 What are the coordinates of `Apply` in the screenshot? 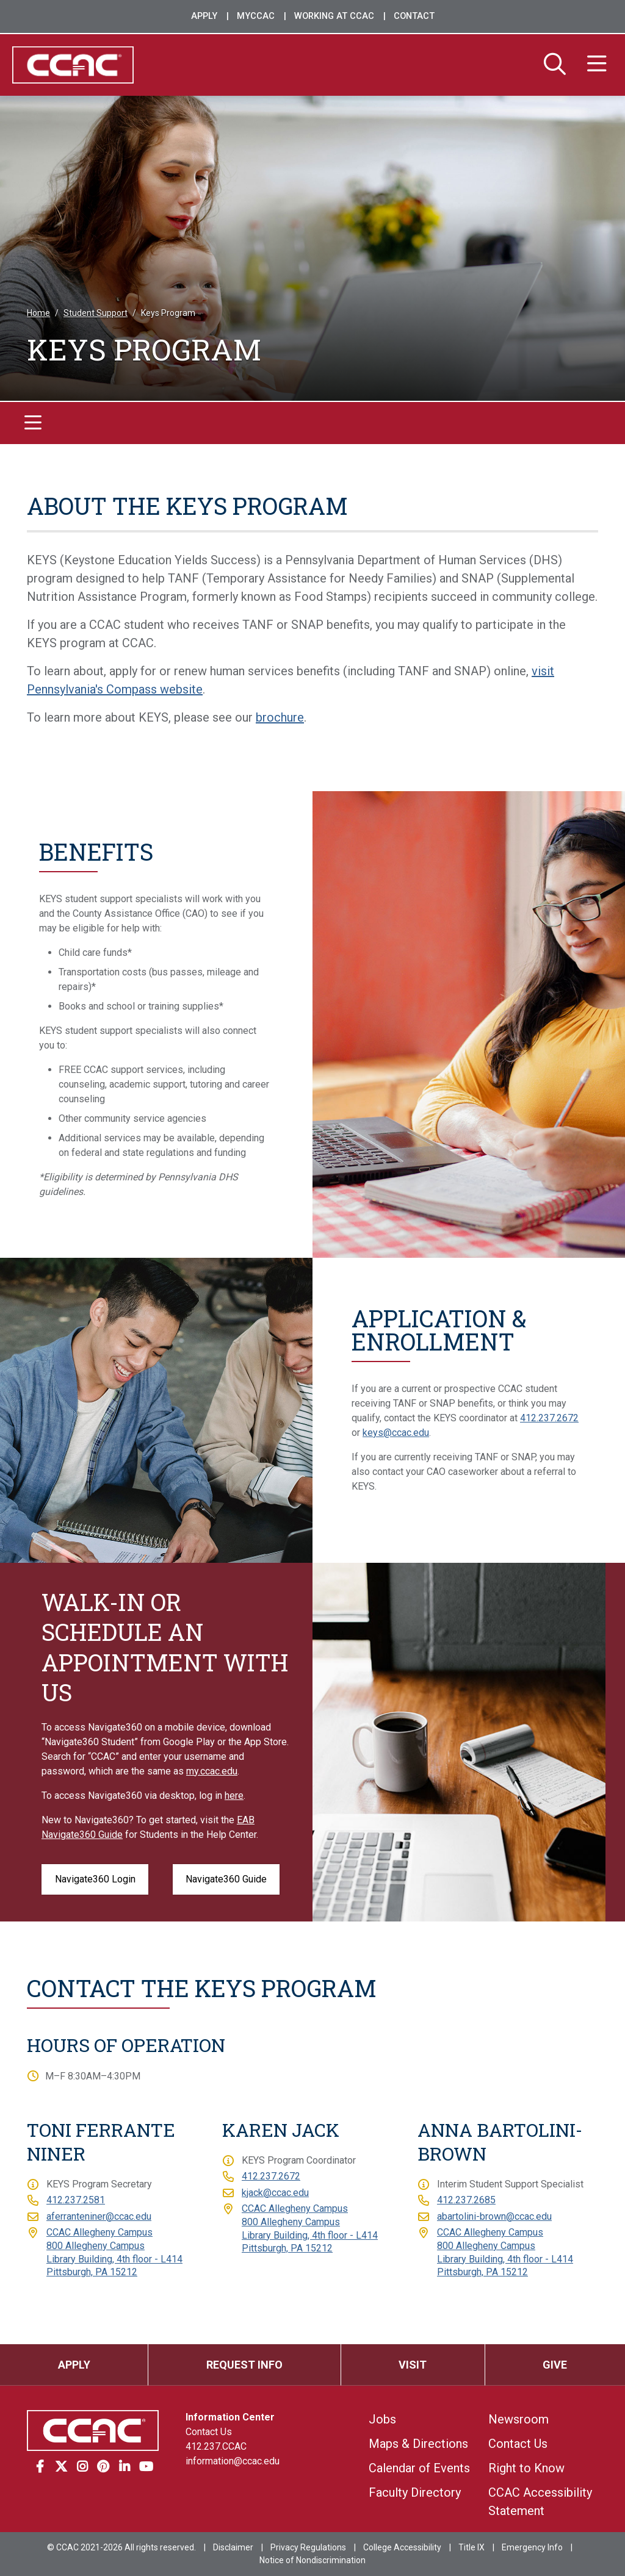 It's located at (204, 16).